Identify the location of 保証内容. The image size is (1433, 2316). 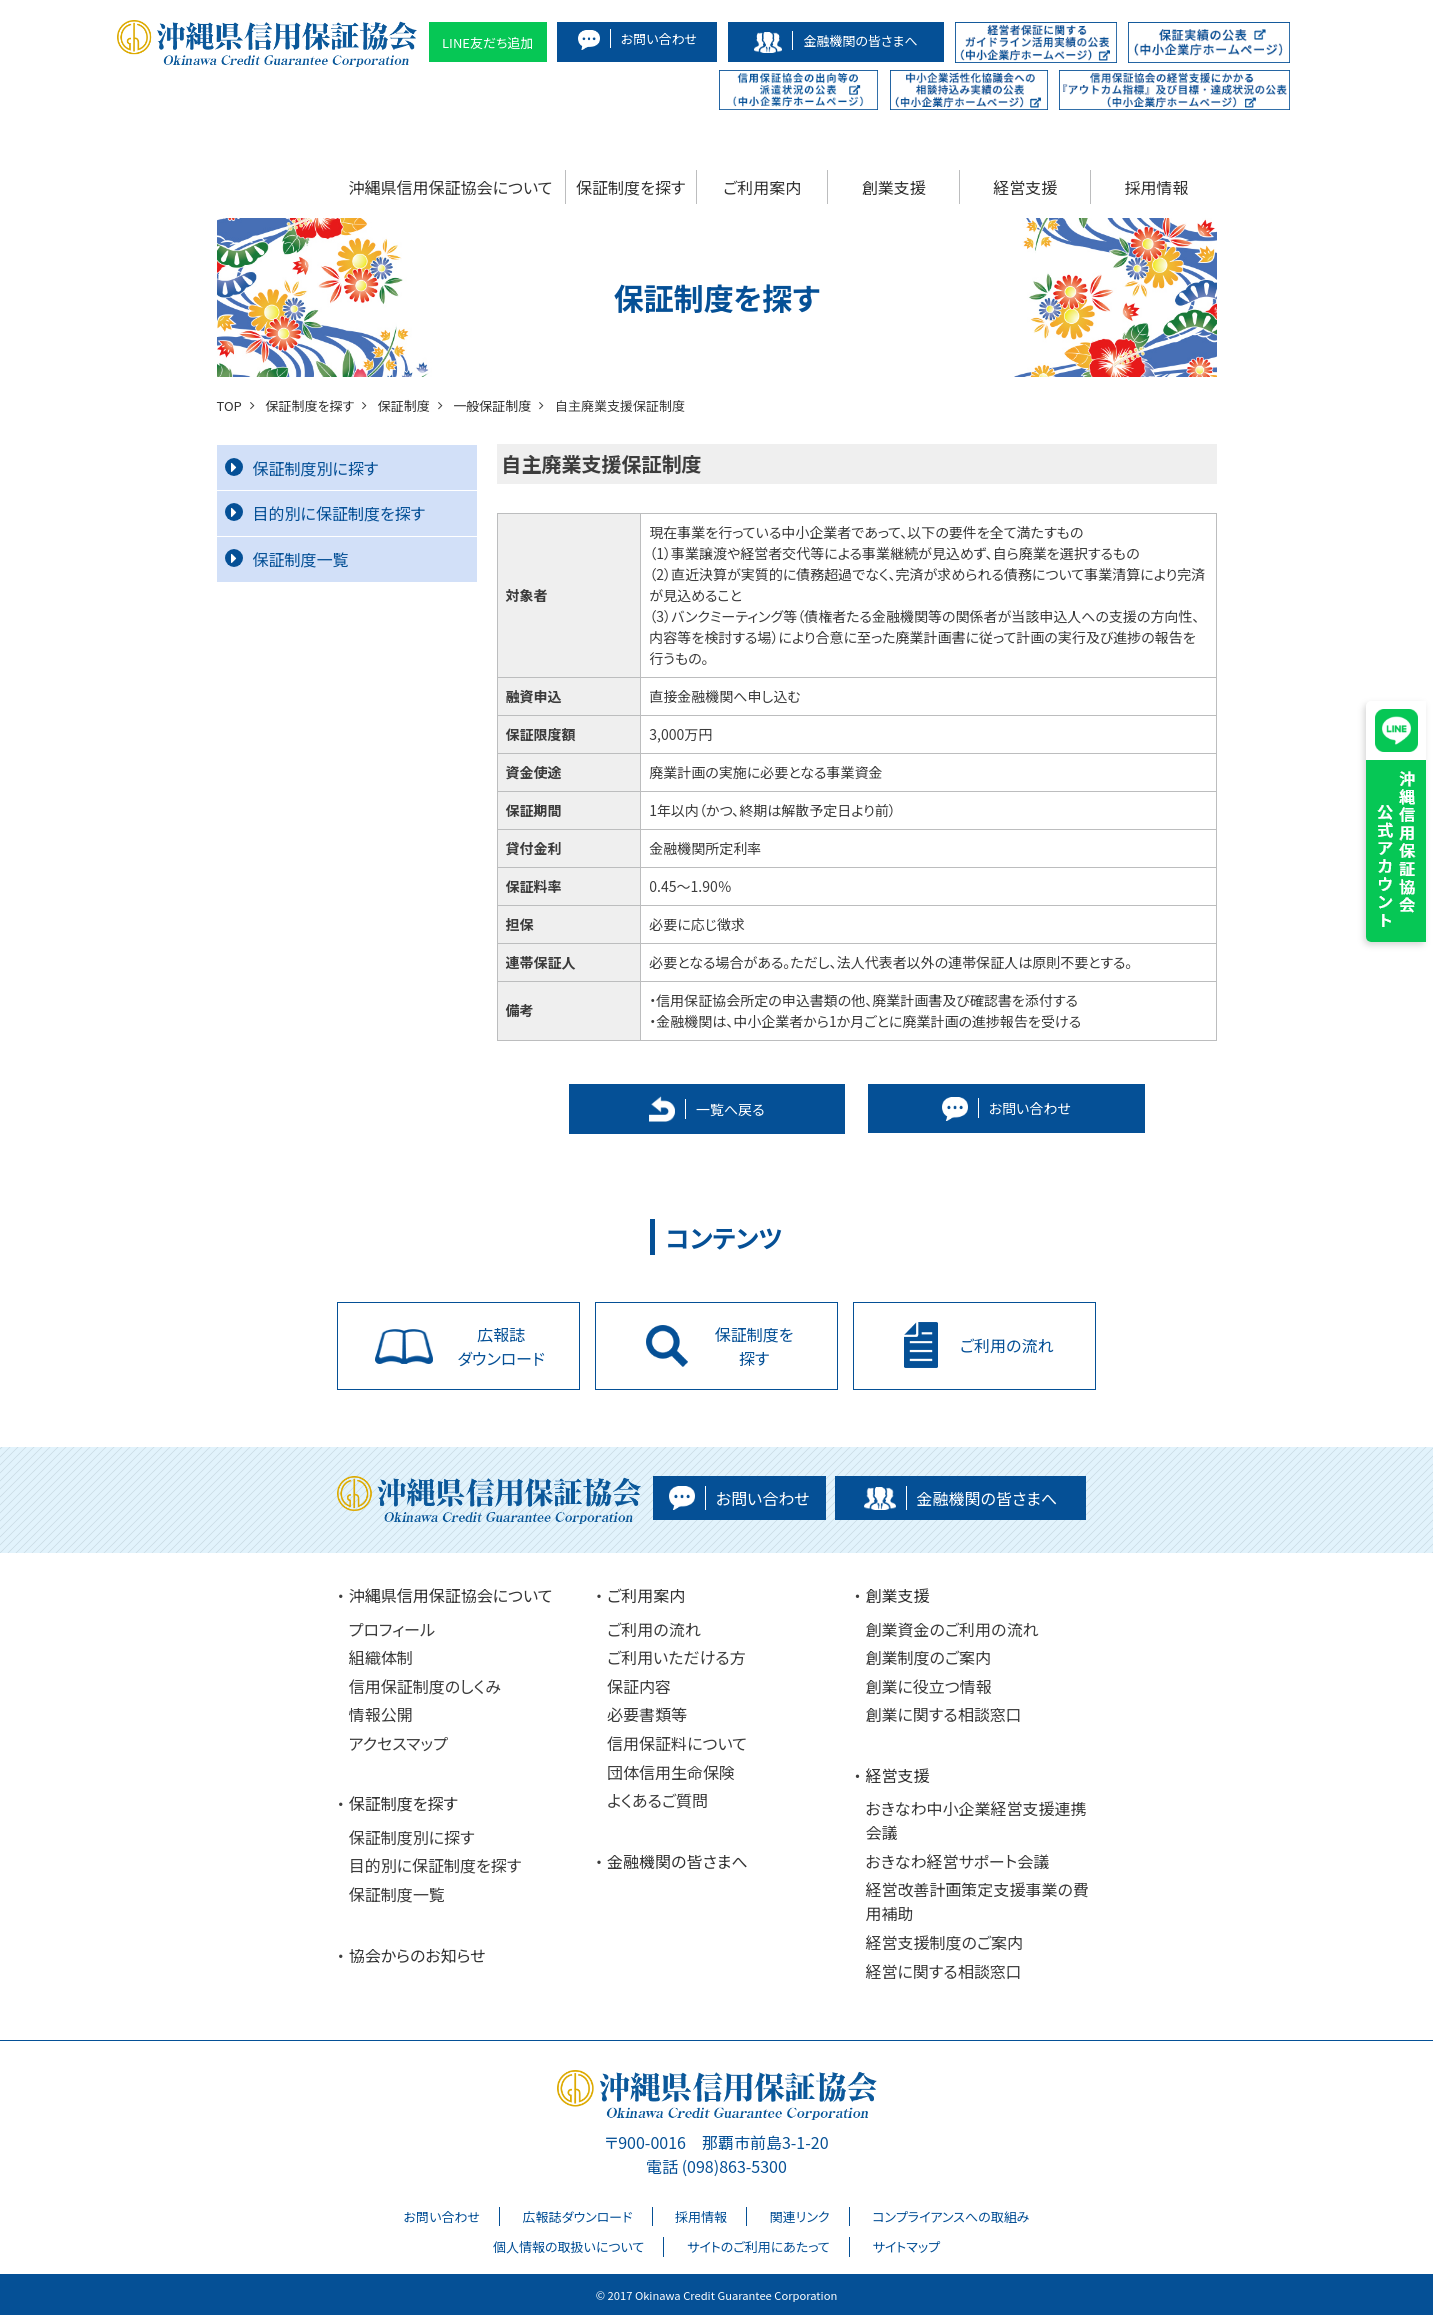
(639, 1687).